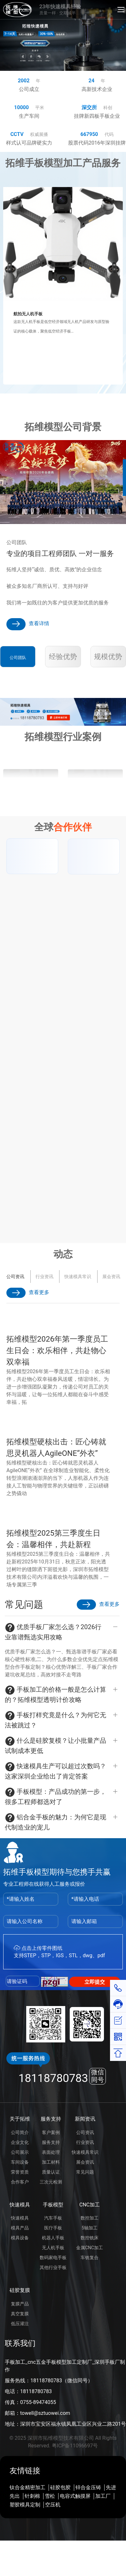 The image size is (126, 2576). Describe the element at coordinates (85, 2142) in the screenshot. I see `行业资讯` at that location.